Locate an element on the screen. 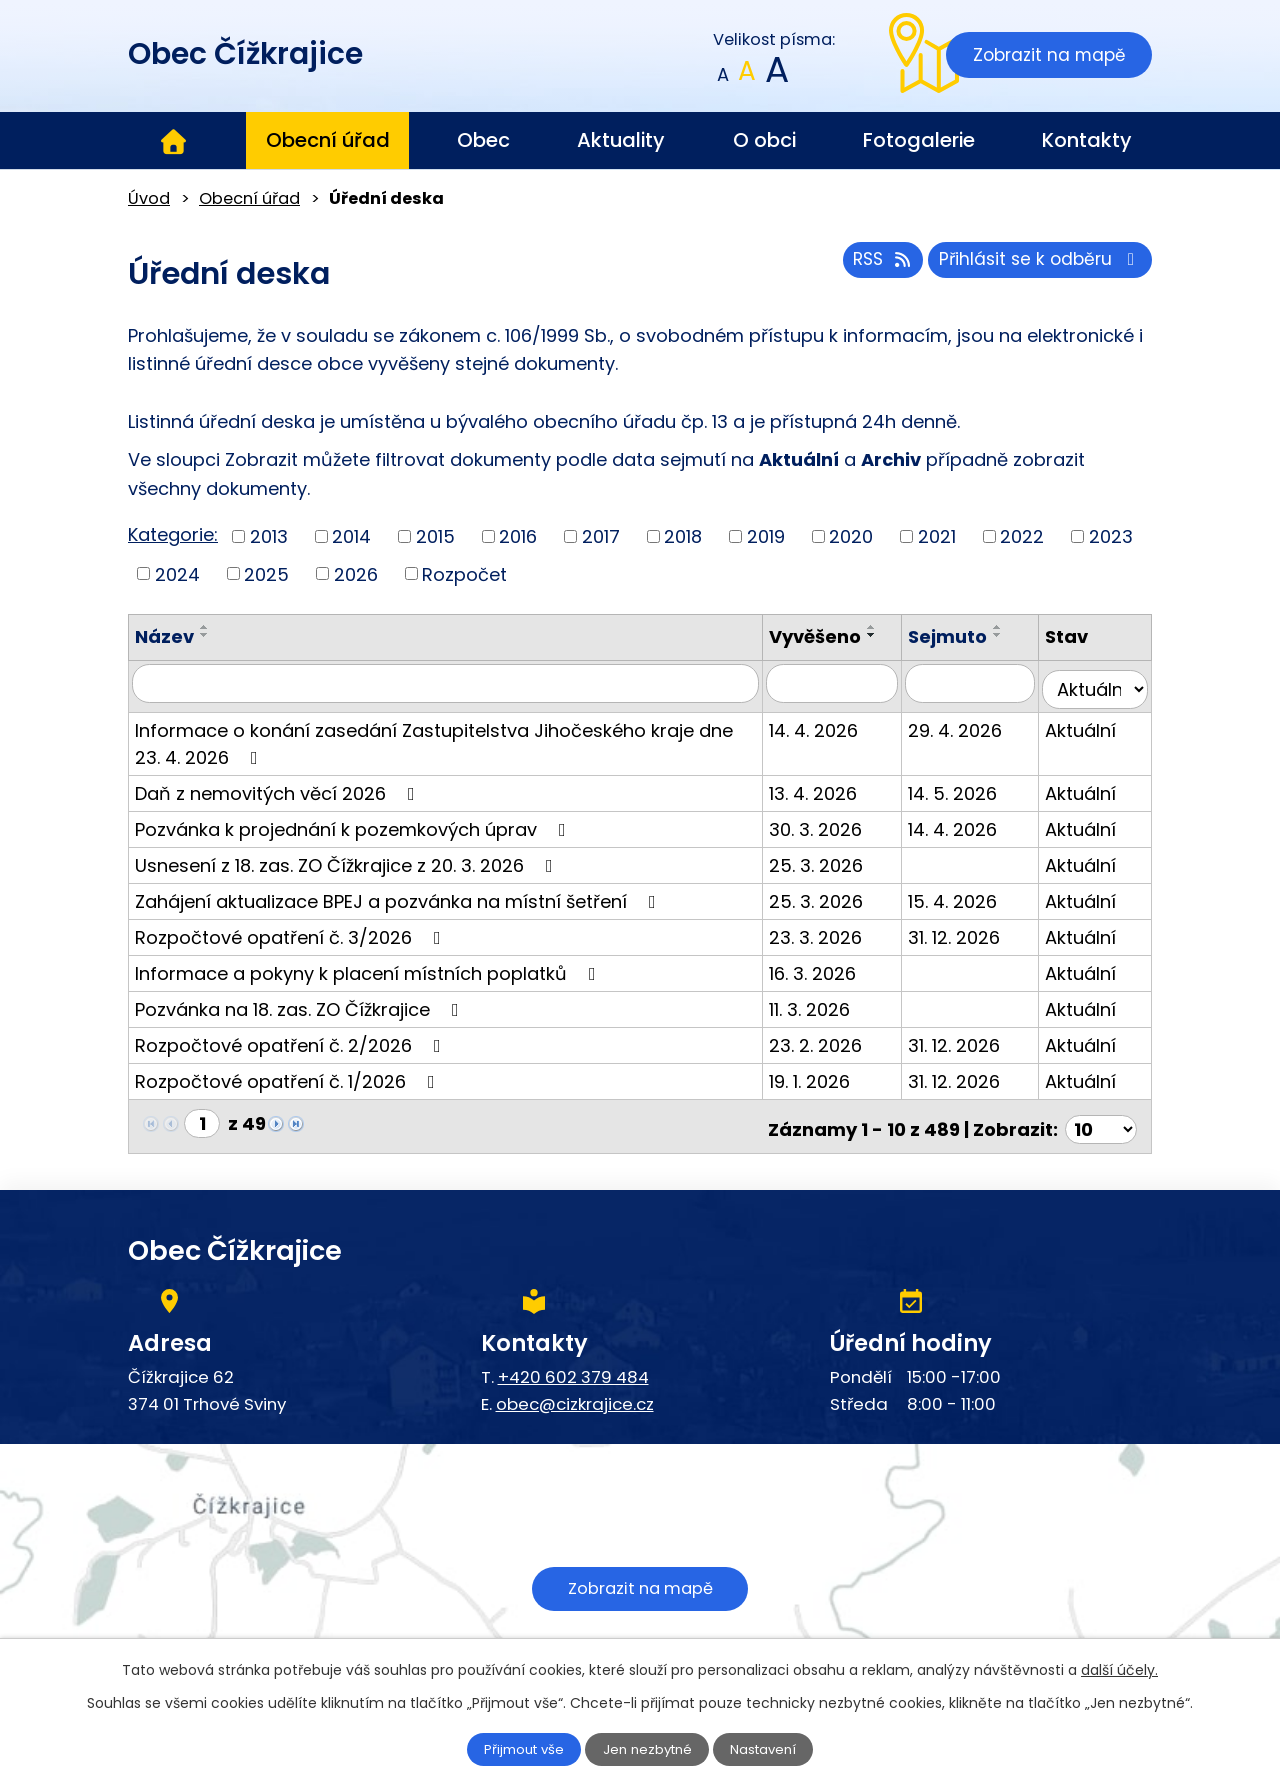 Image resolution: width=1280 pixels, height=1785 pixels. Přijmout vše is located at coordinates (512, 1748).